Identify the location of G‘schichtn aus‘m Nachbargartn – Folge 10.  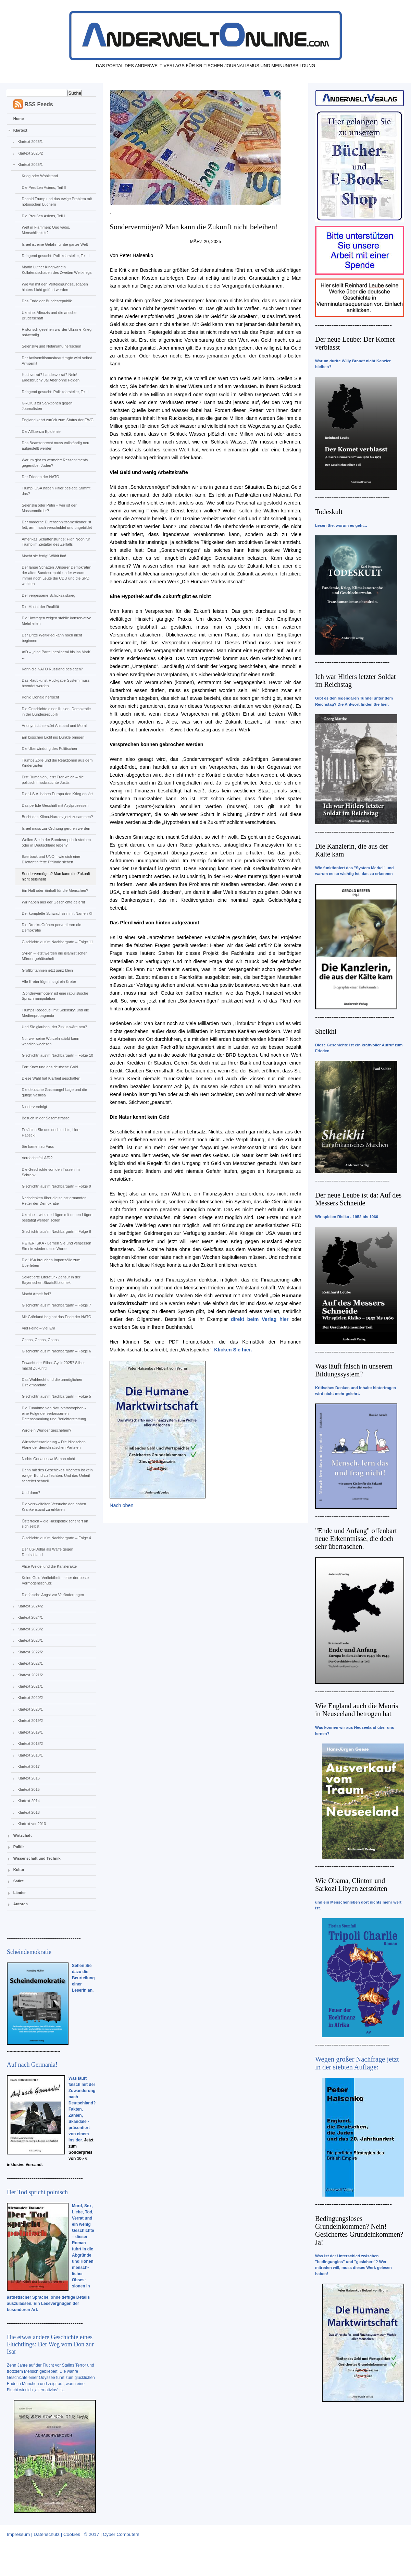
(57, 1055).